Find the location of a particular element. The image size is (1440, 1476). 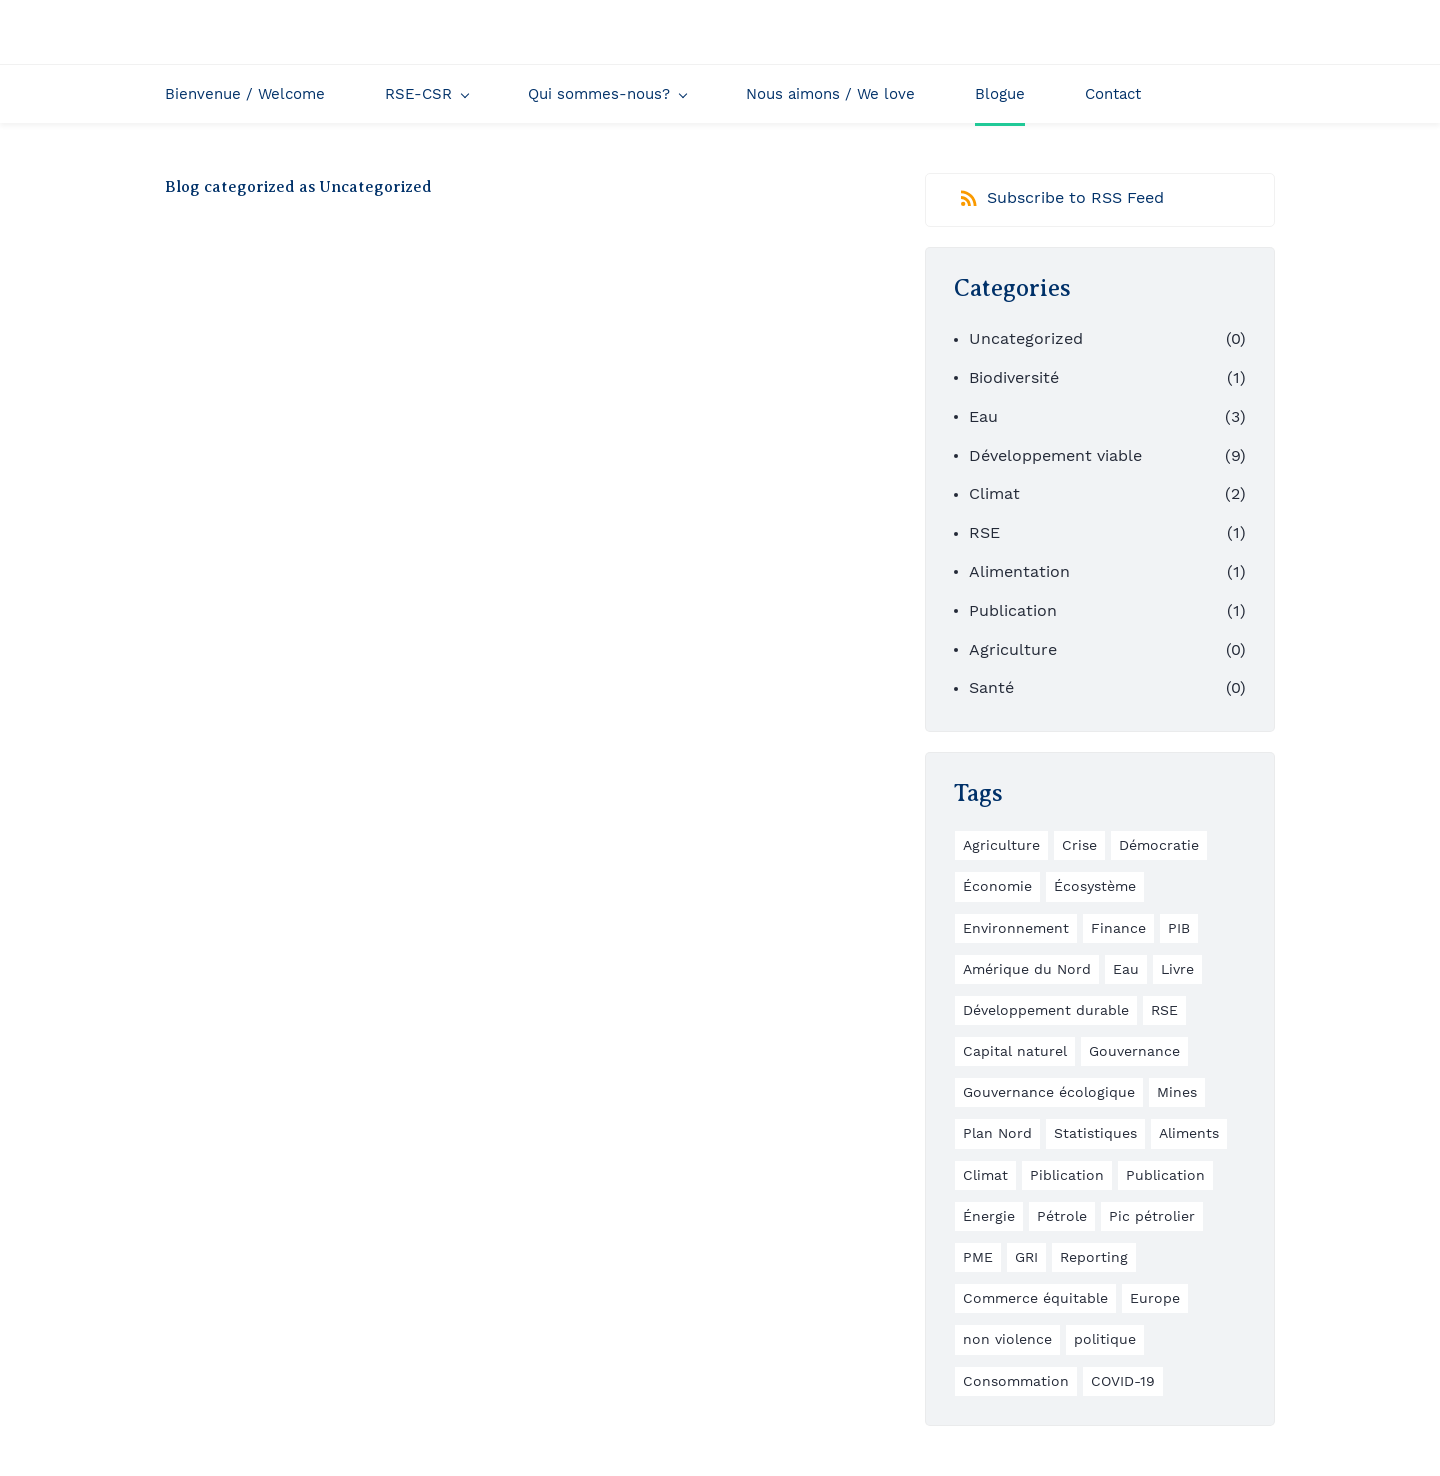

Blog categorized as Uncategorized is located at coordinates (298, 187).